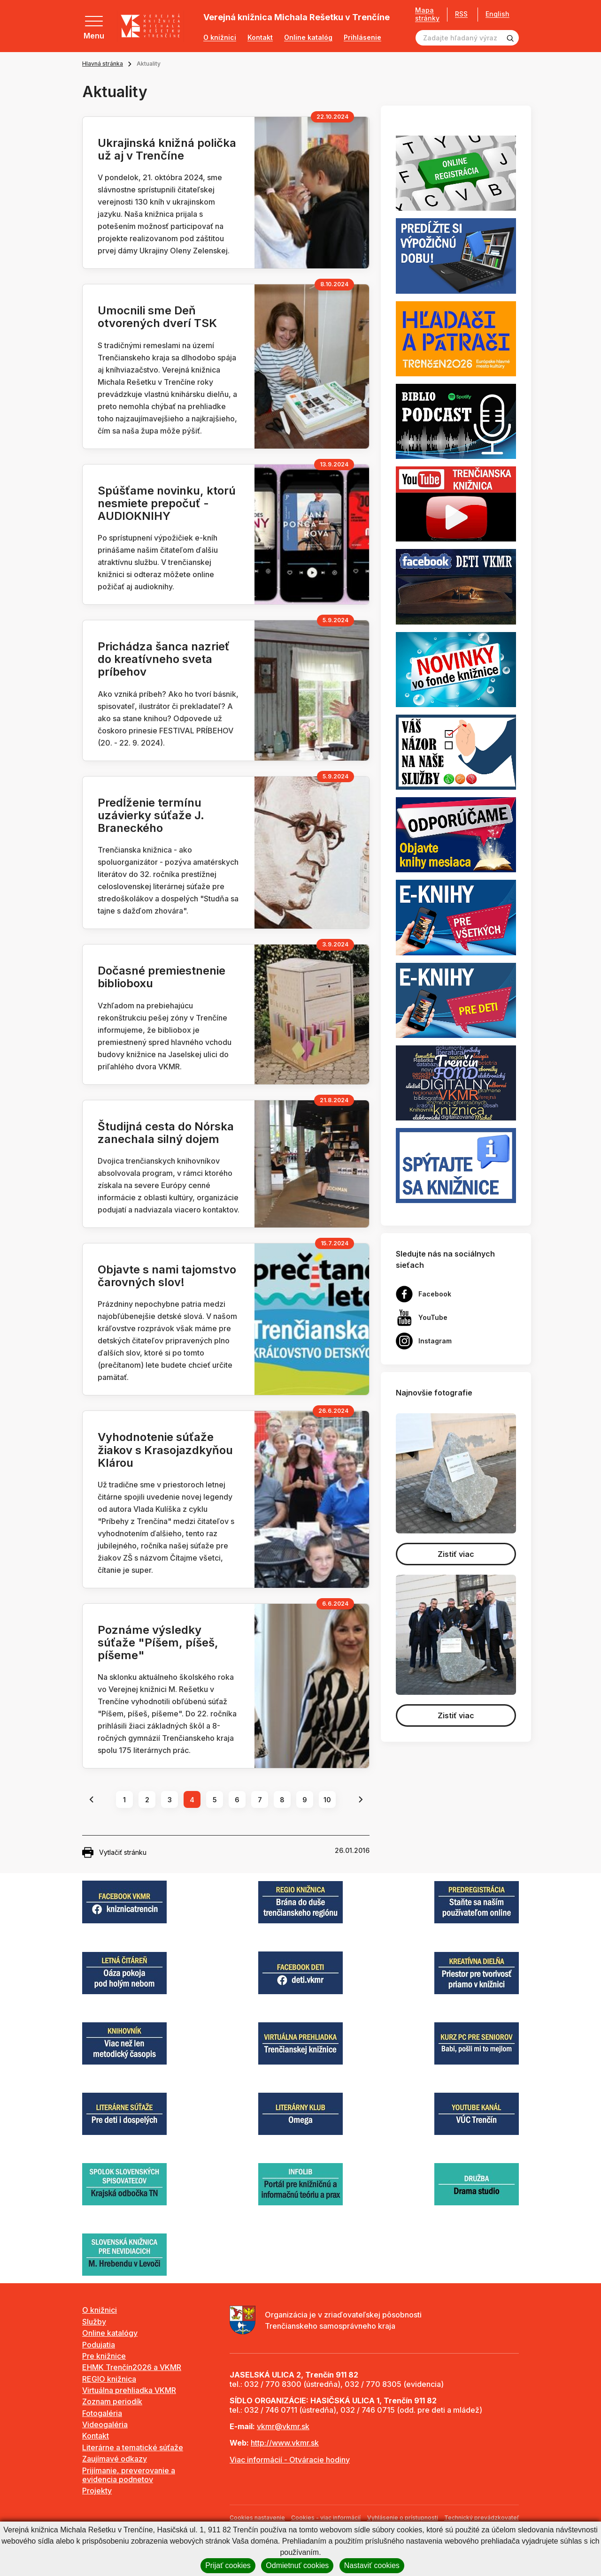  Describe the element at coordinates (167, 149) in the screenshot. I see `Ukrajinská knižná polička už aj v Trenčíne` at that location.